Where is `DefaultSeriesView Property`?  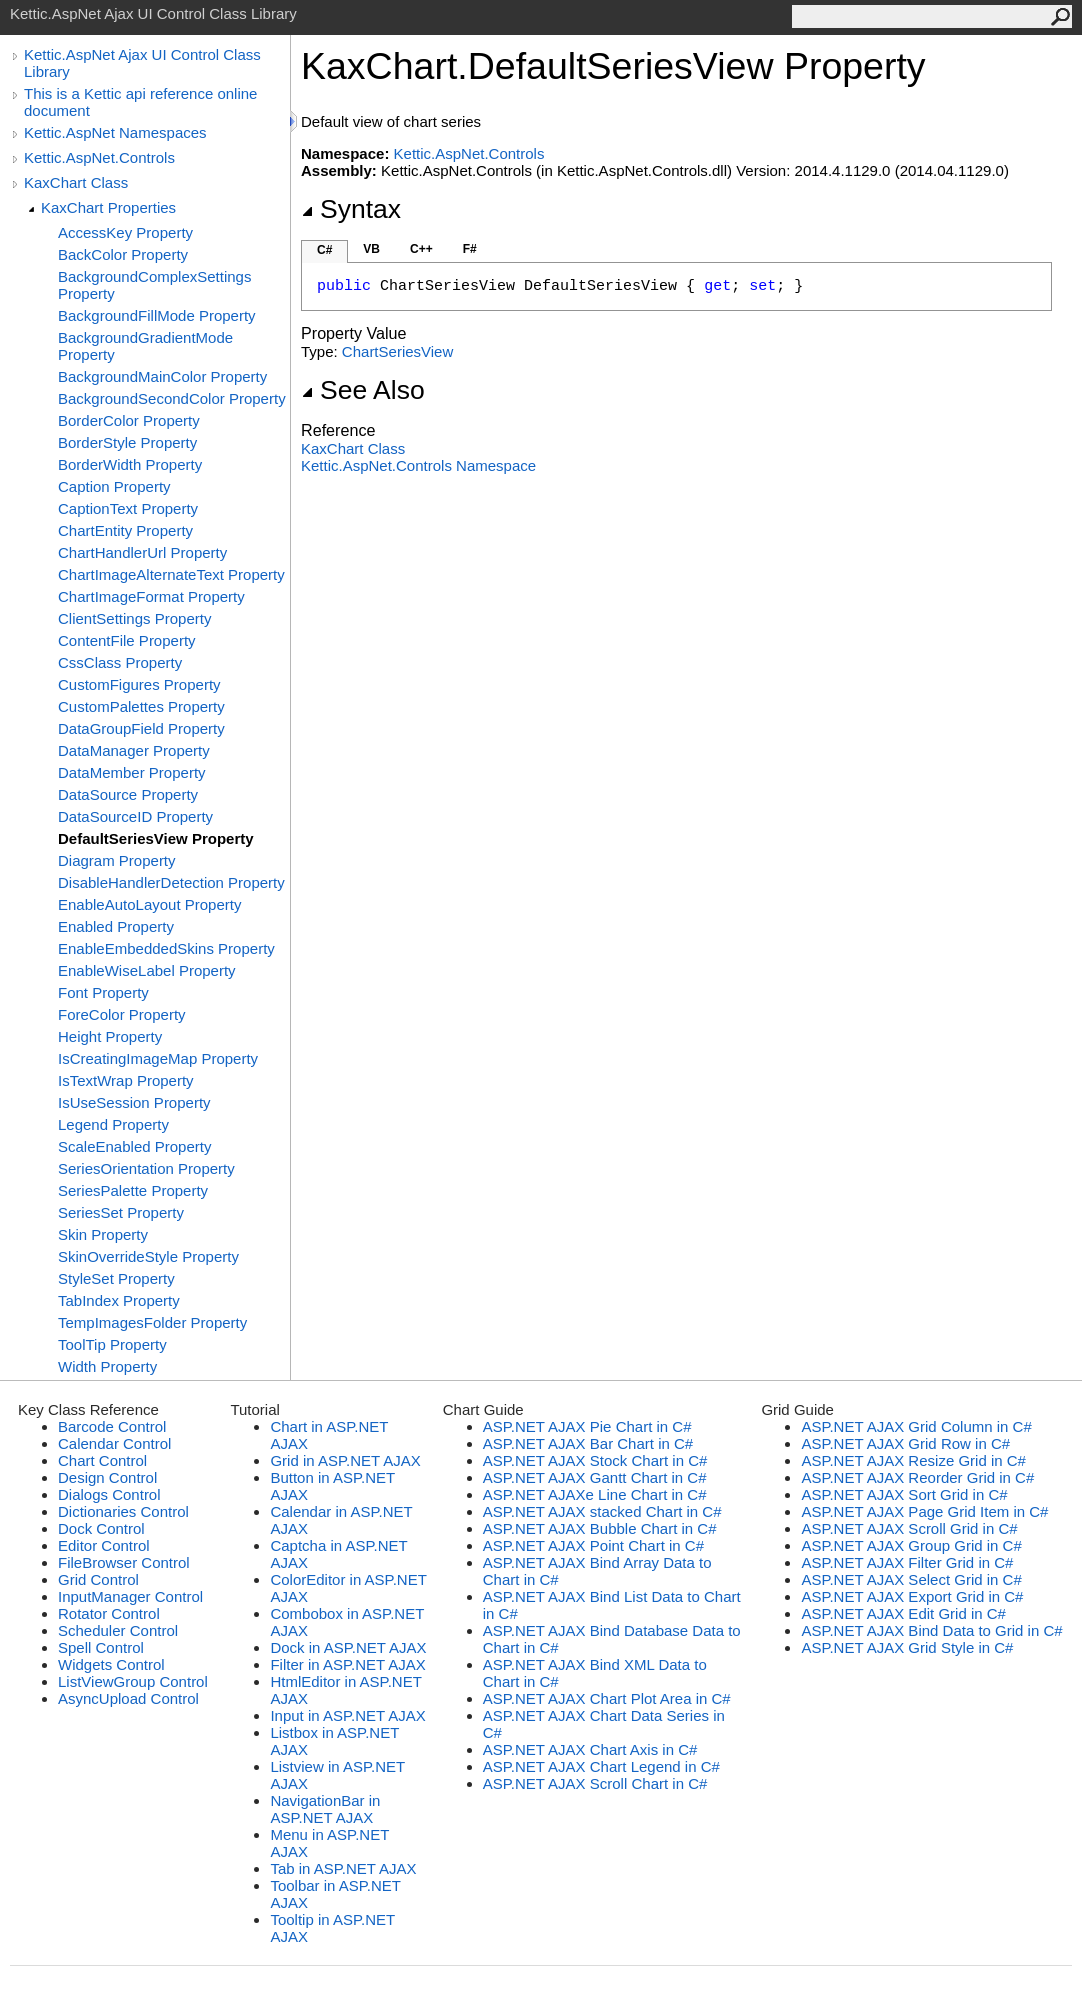 DefaultSeriesView Property is located at coordinates (156, 838).